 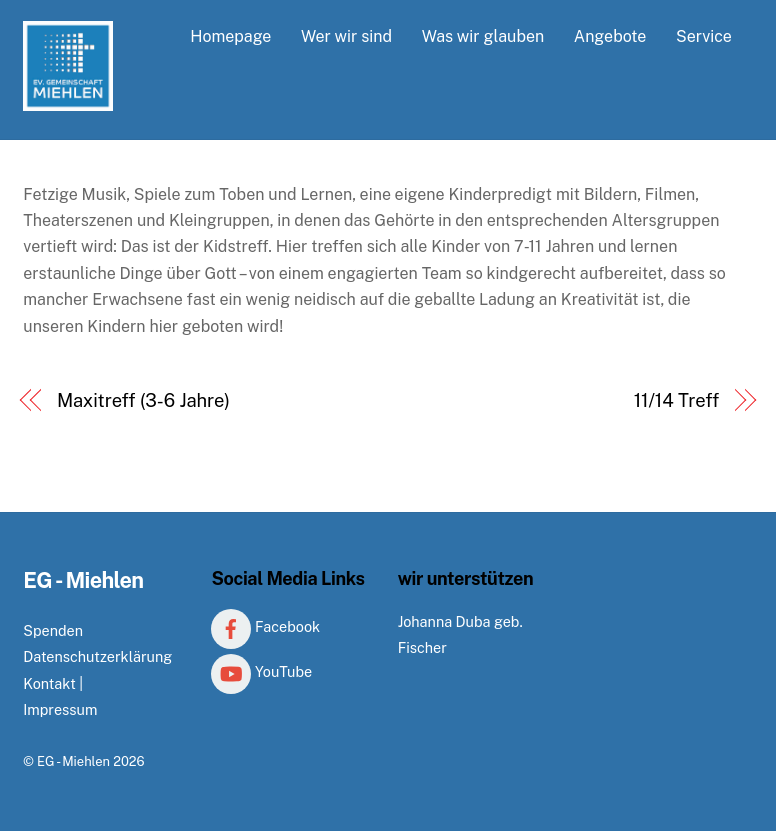 What do you see at coordinates (73, 761) in the screenshot?
I see `EG - Miehlen` at bounding box center [73, 761].